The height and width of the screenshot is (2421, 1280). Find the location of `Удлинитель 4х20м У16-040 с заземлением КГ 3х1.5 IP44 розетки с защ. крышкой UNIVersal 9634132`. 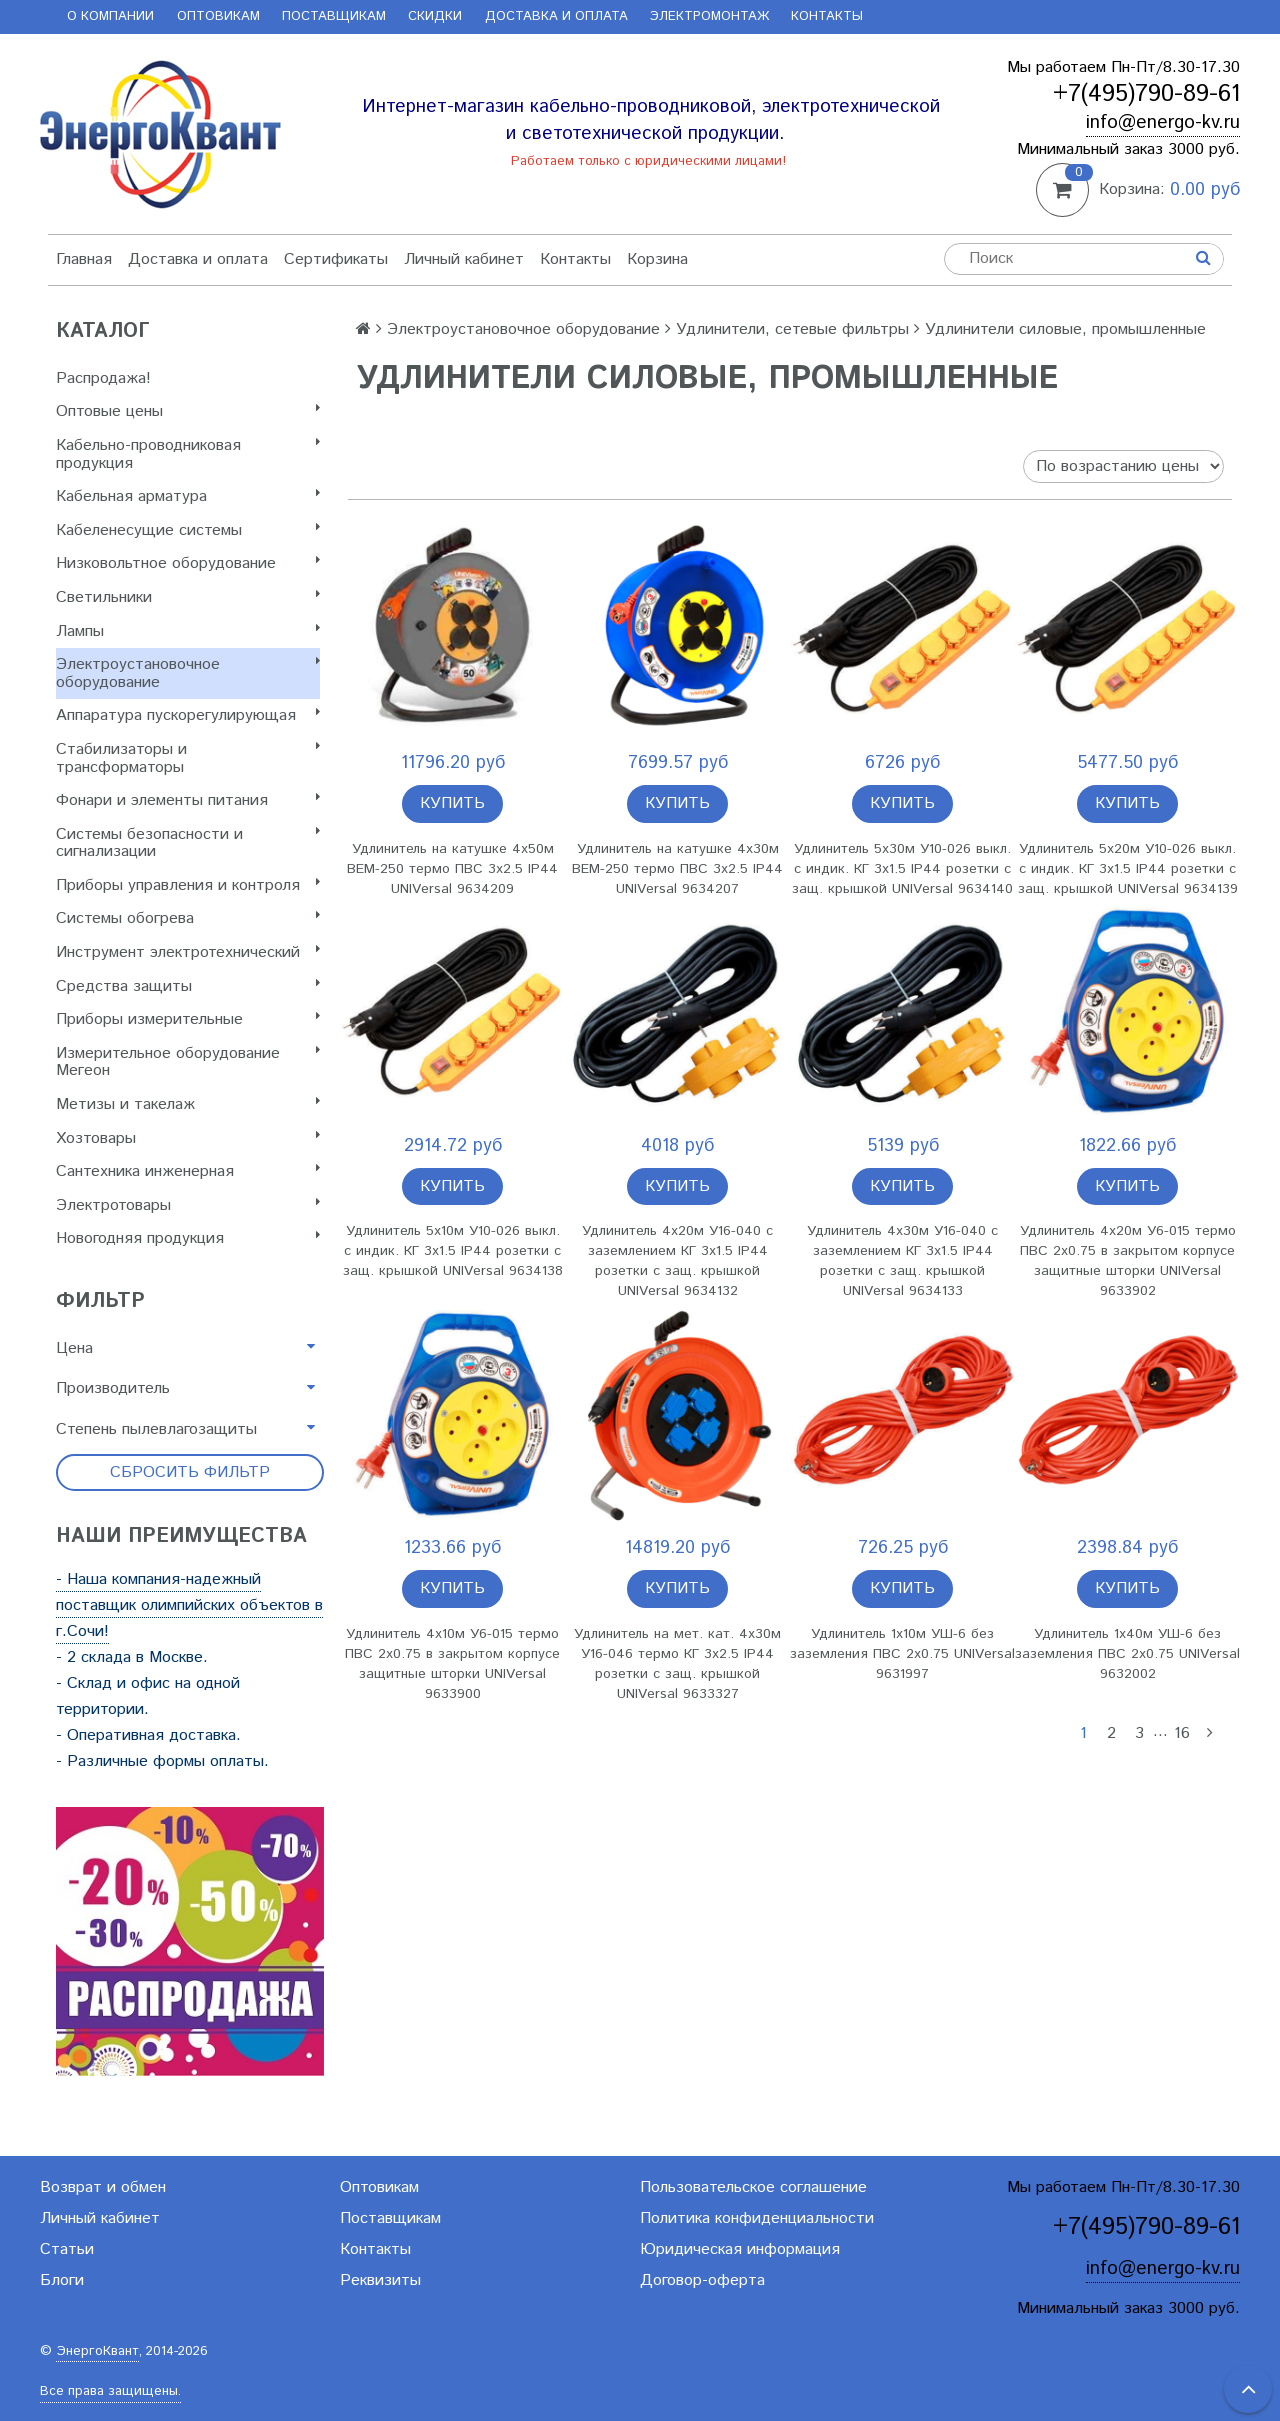

Удлинитель 4х20м У16-040 с заземлением КГ 3х1.5 IP44 розетки с защ. крышкой UNIVersal 9634132 is located at coordinates (677, 1261).